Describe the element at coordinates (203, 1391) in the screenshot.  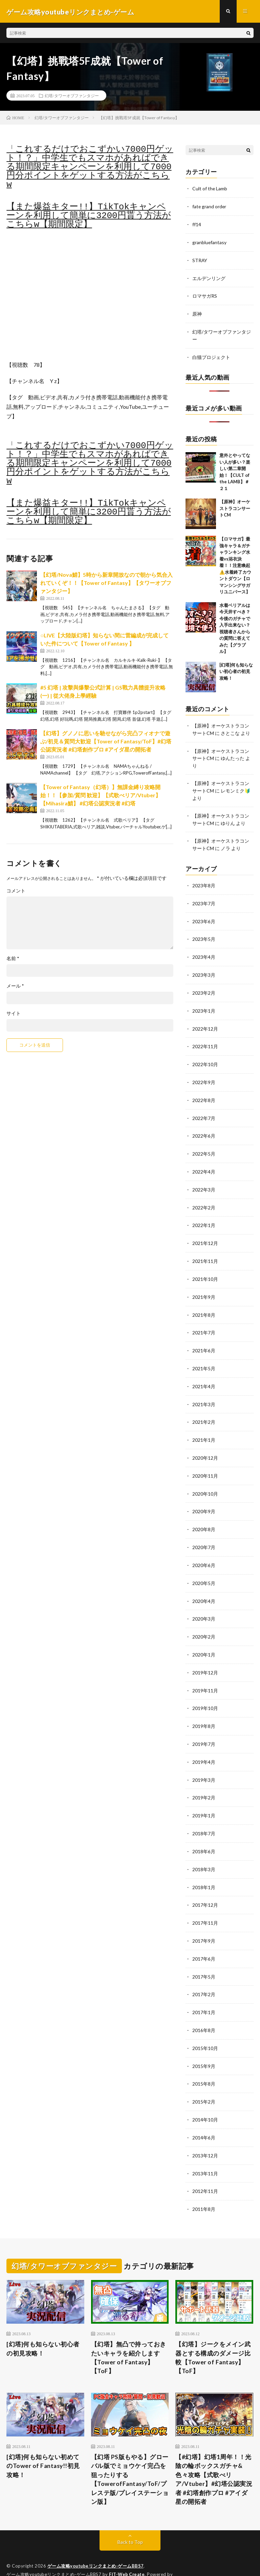
I see `2021年3月` at that location.